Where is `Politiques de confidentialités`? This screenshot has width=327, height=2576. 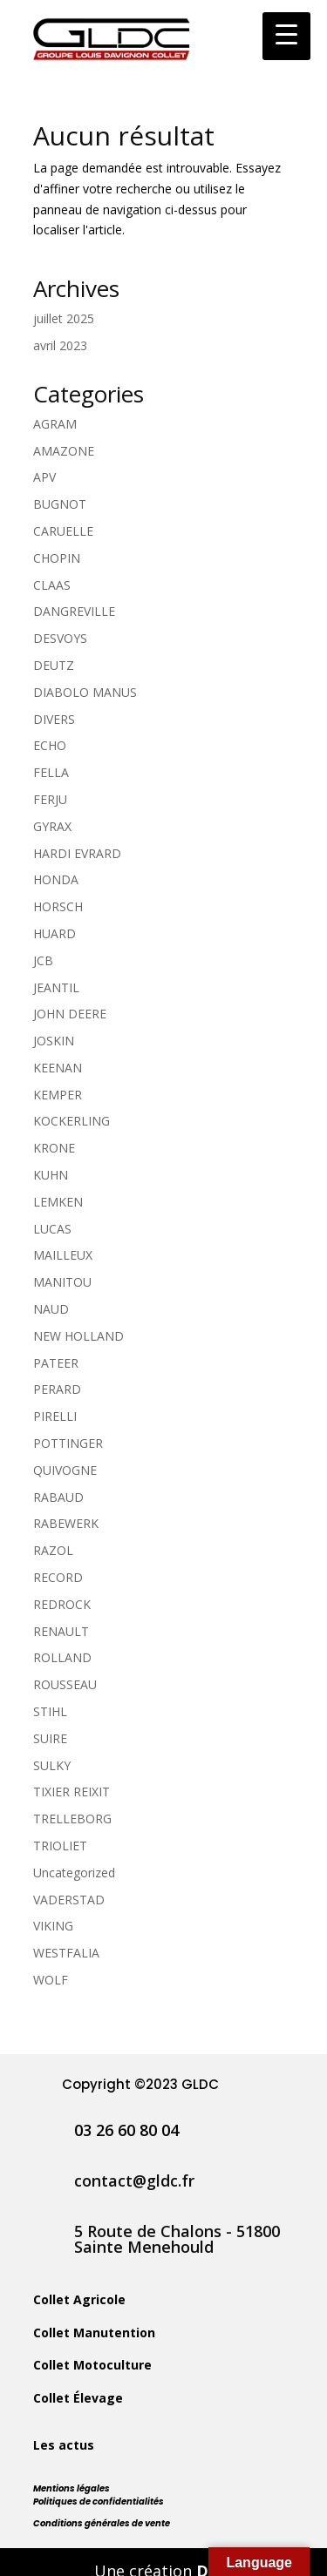 Politiques de confidentialités is located at coordinates (98, 2501).